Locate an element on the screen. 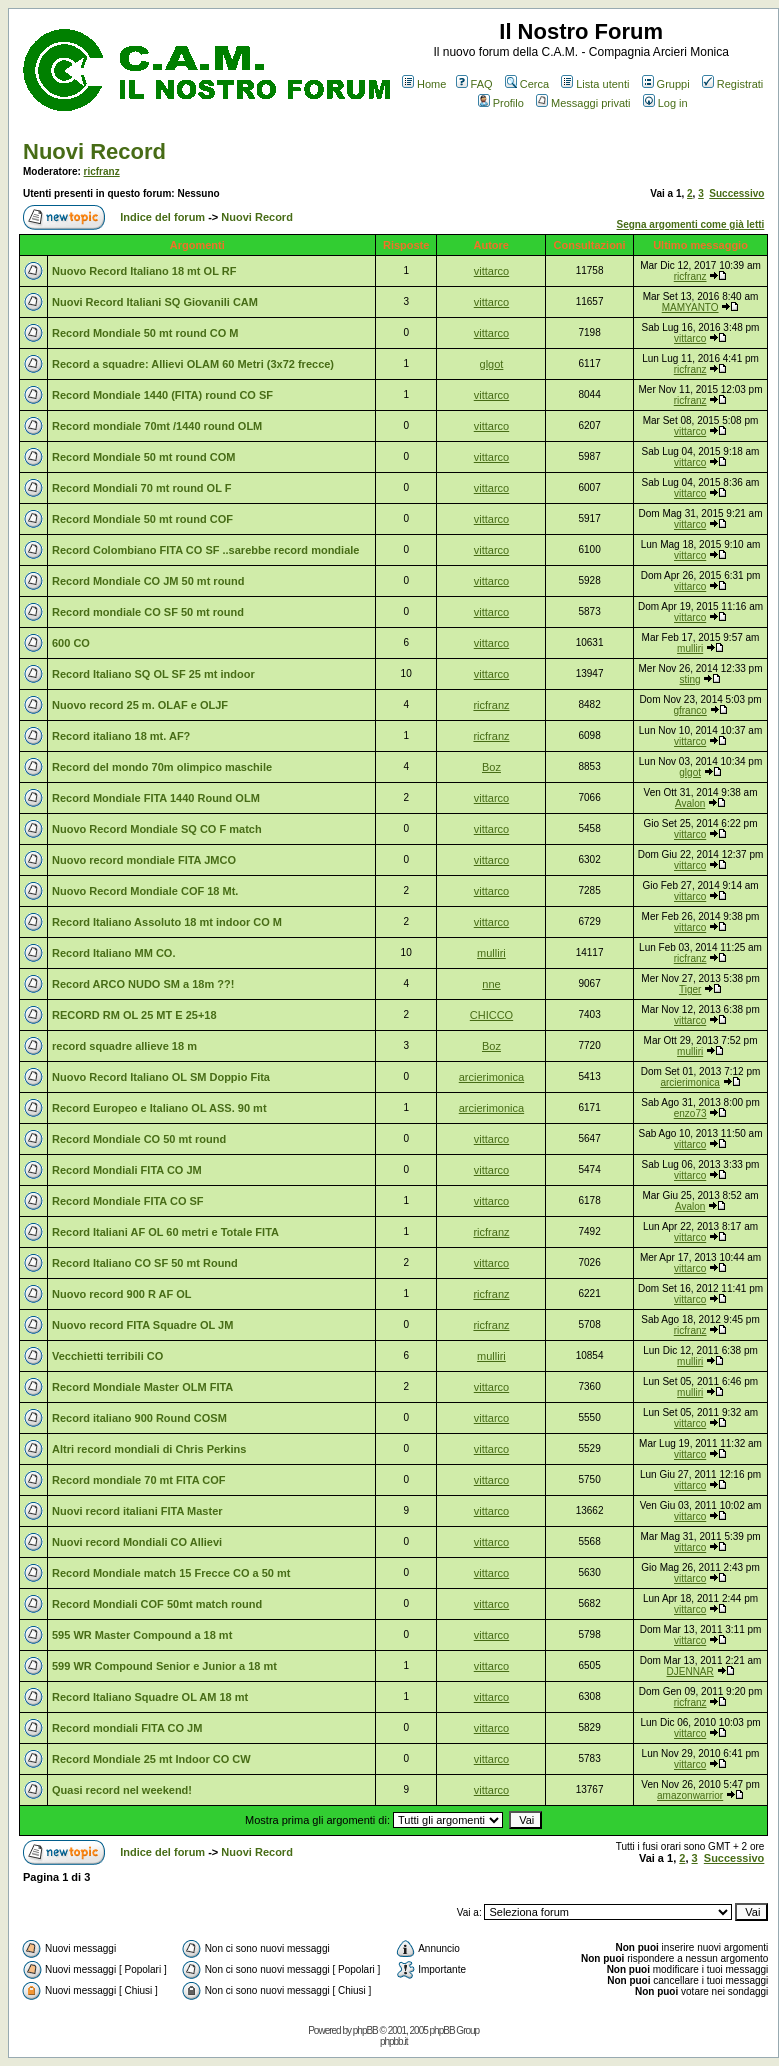 The width and height of the screenshot is (779, 2066). CHICCO is located at coordinates (491, 1015).